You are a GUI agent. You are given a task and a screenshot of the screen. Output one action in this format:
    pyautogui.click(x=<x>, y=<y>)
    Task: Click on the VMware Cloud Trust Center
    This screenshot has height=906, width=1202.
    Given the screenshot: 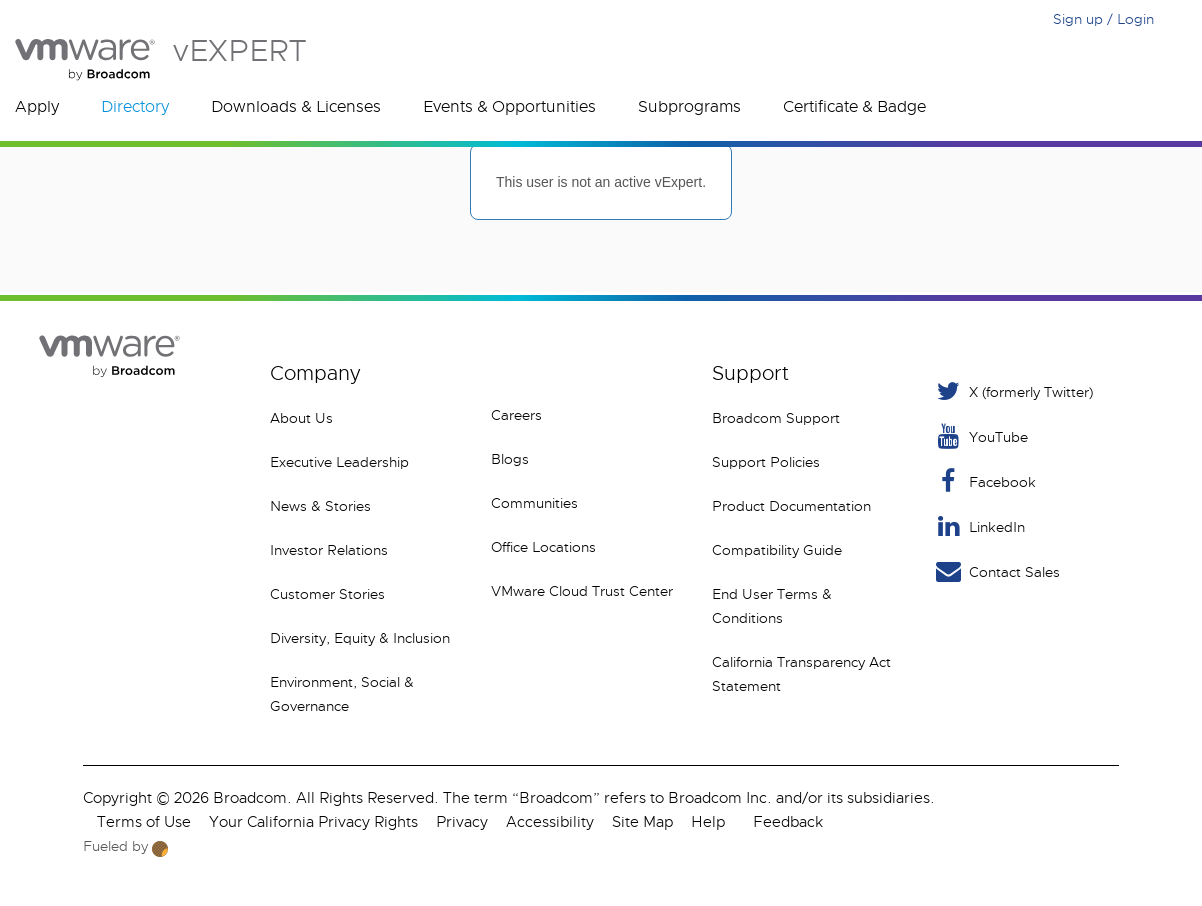 What is the action you would take?
    pyautogui.click(x=582, y=591)
    